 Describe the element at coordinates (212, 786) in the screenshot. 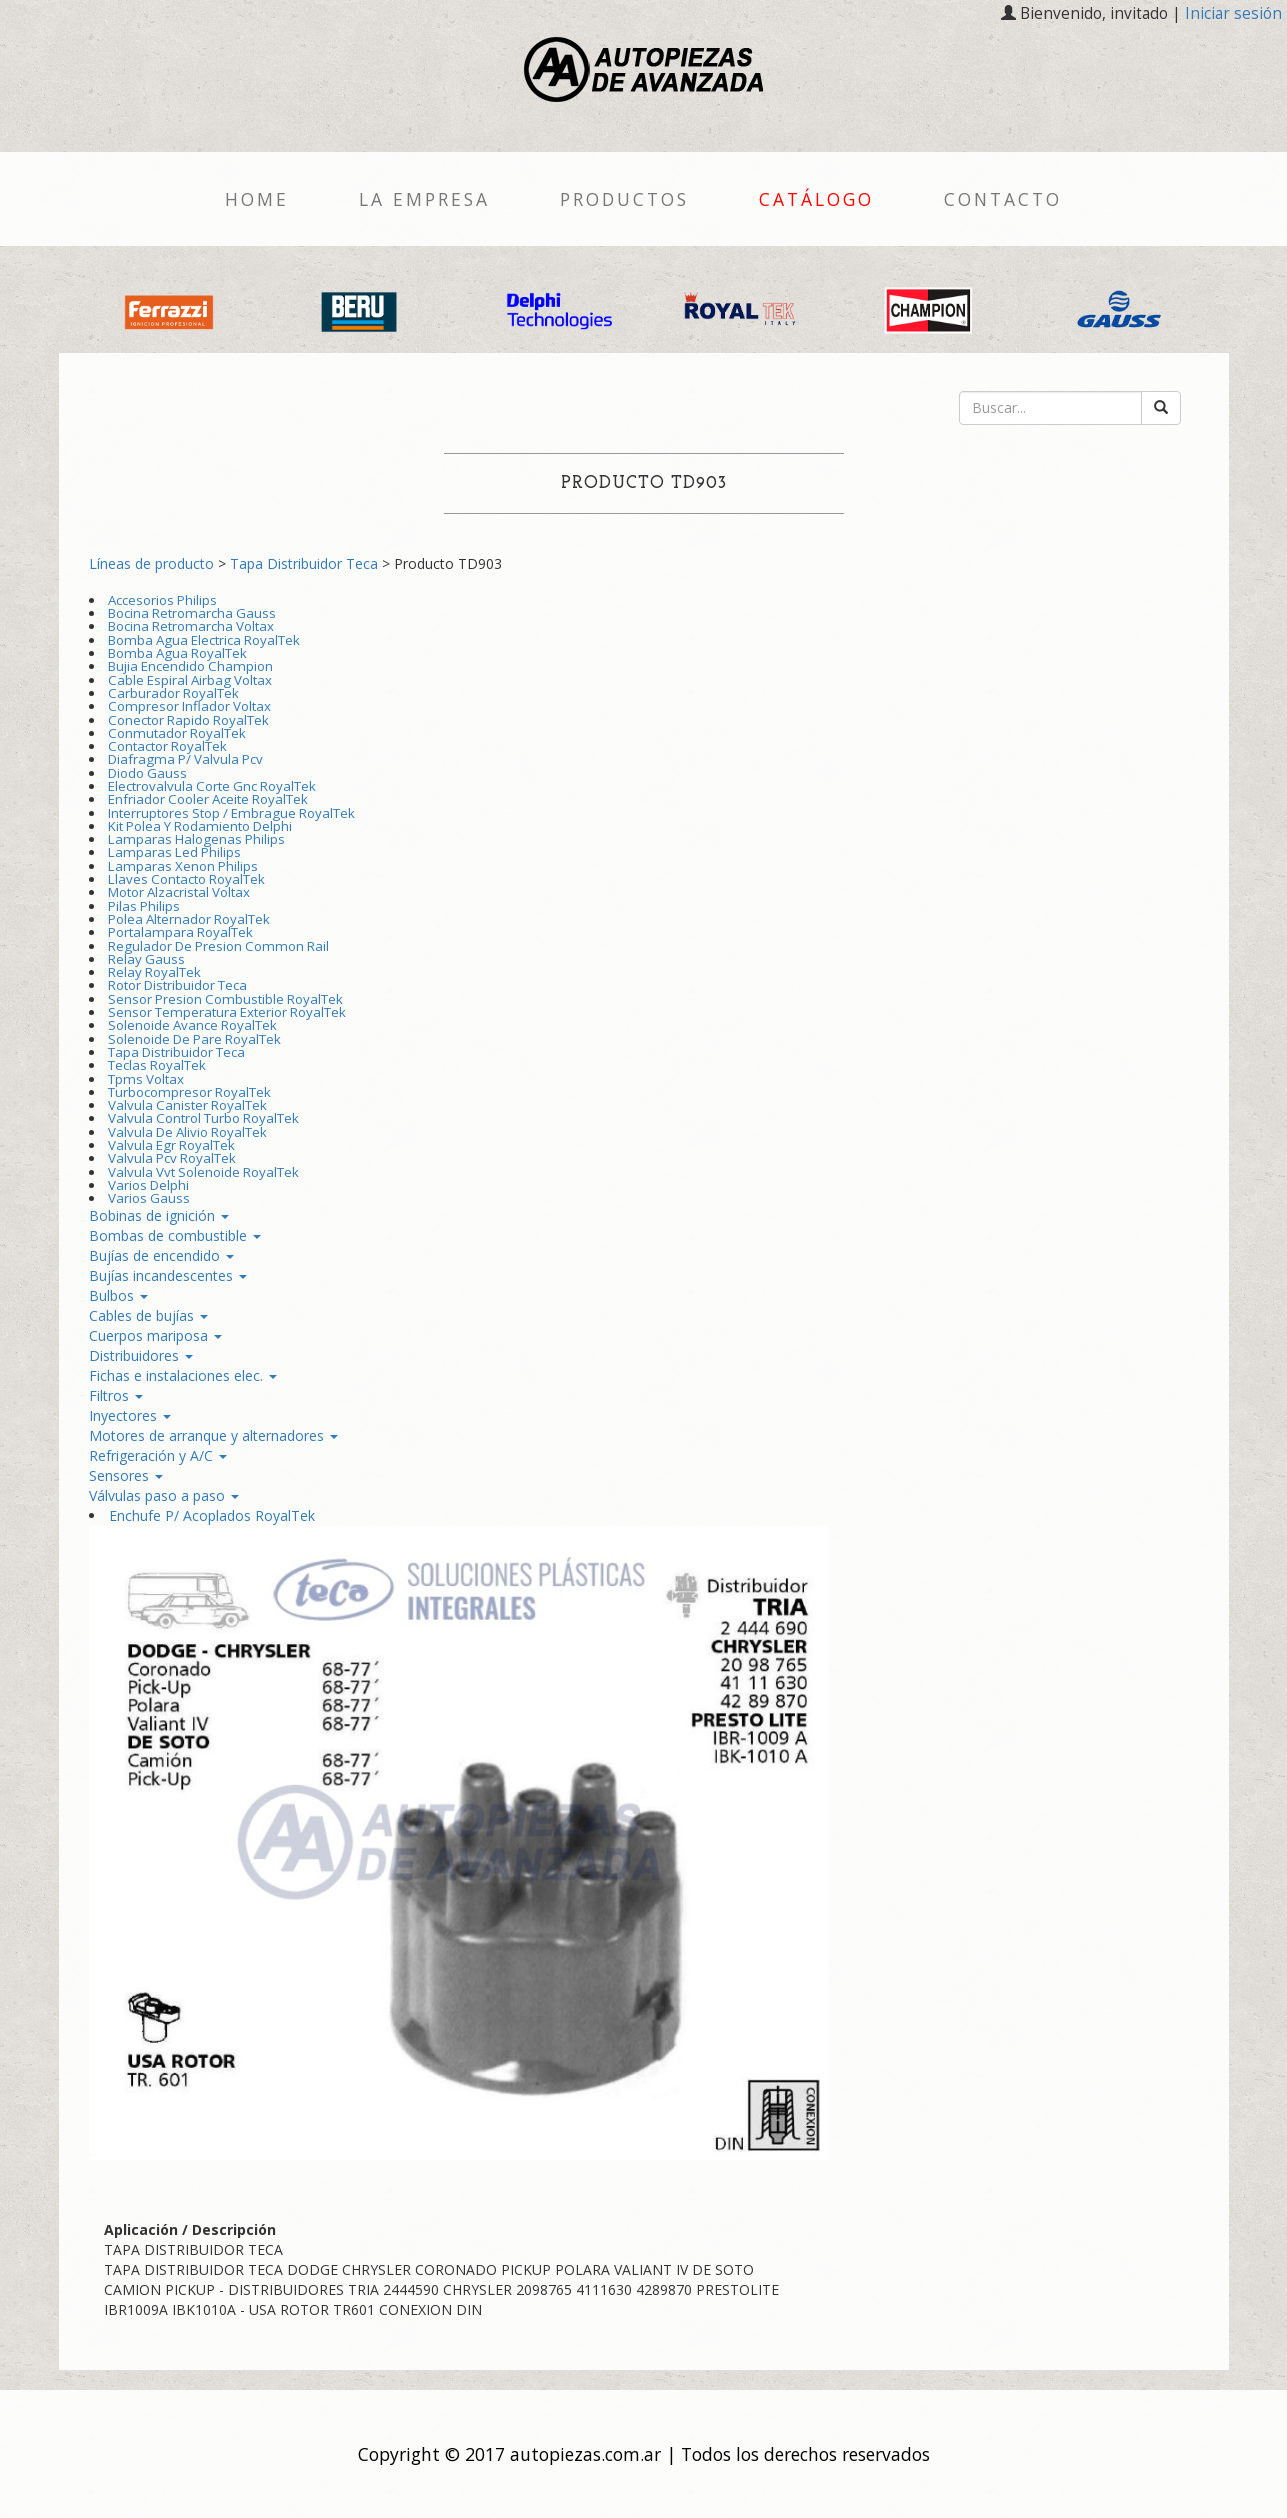

I see `Electrovalvula Corte Gnc RoyalTek` at that location.